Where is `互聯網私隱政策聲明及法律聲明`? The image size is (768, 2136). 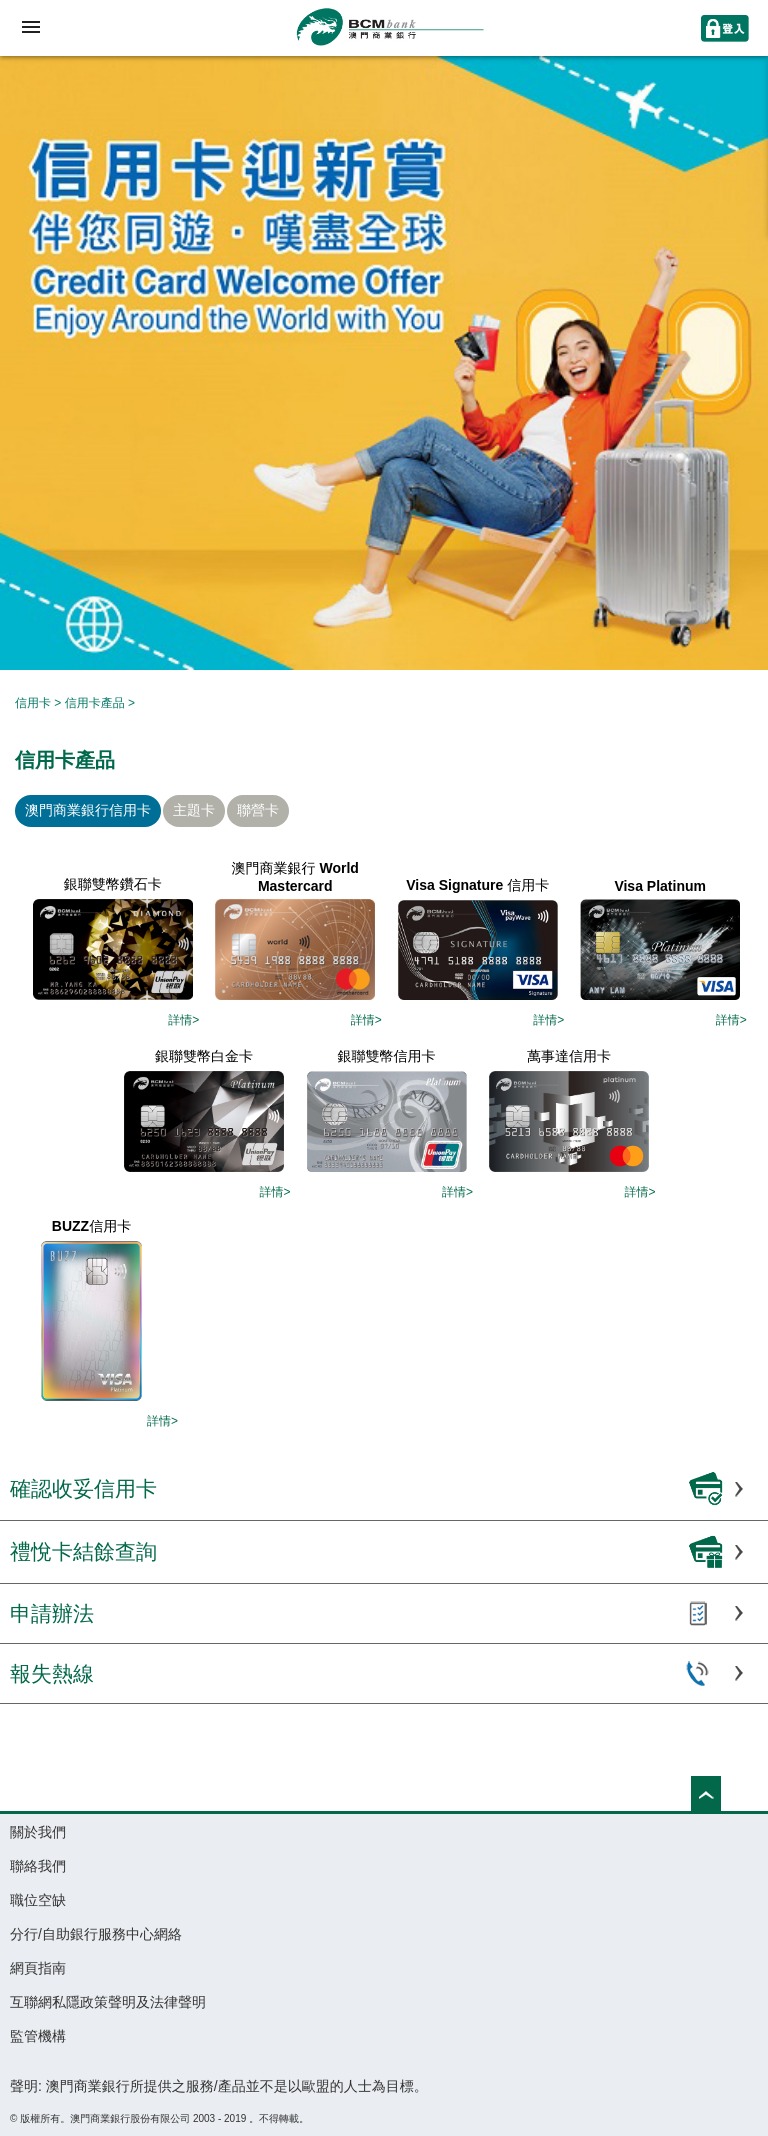 互聯網私隱政策聲明及法律聲明 is located at coordinates (108, 2002).